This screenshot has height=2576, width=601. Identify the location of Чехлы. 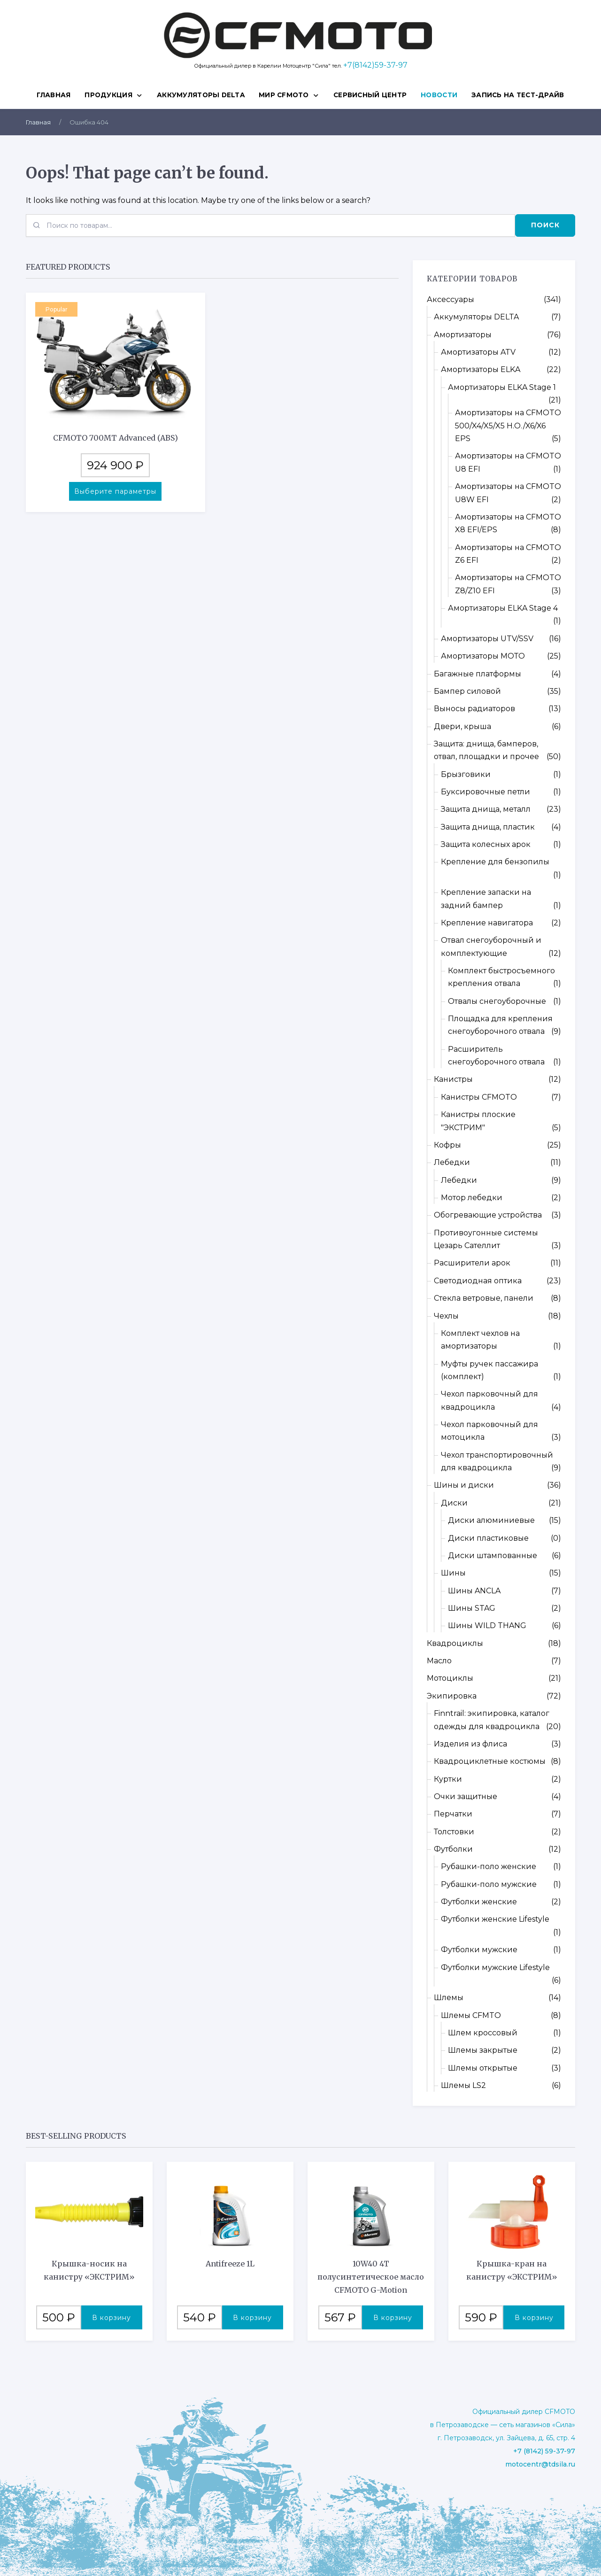
(446, 1315).